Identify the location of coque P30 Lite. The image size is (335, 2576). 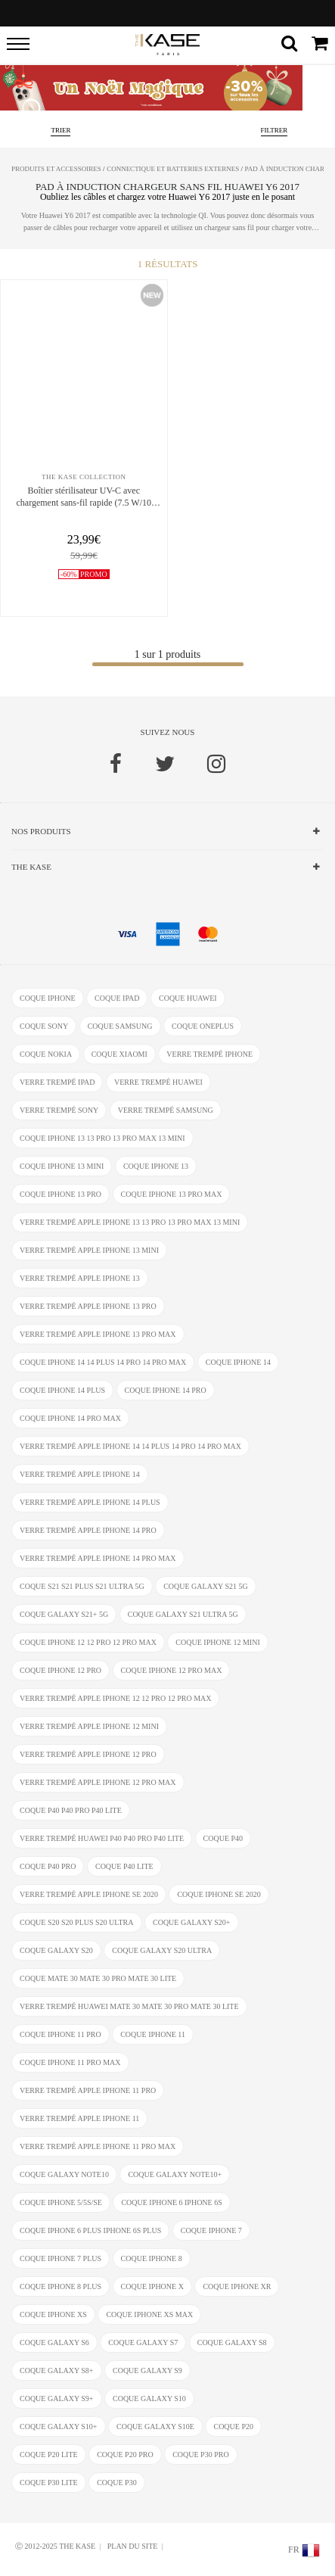
(49, 2482).